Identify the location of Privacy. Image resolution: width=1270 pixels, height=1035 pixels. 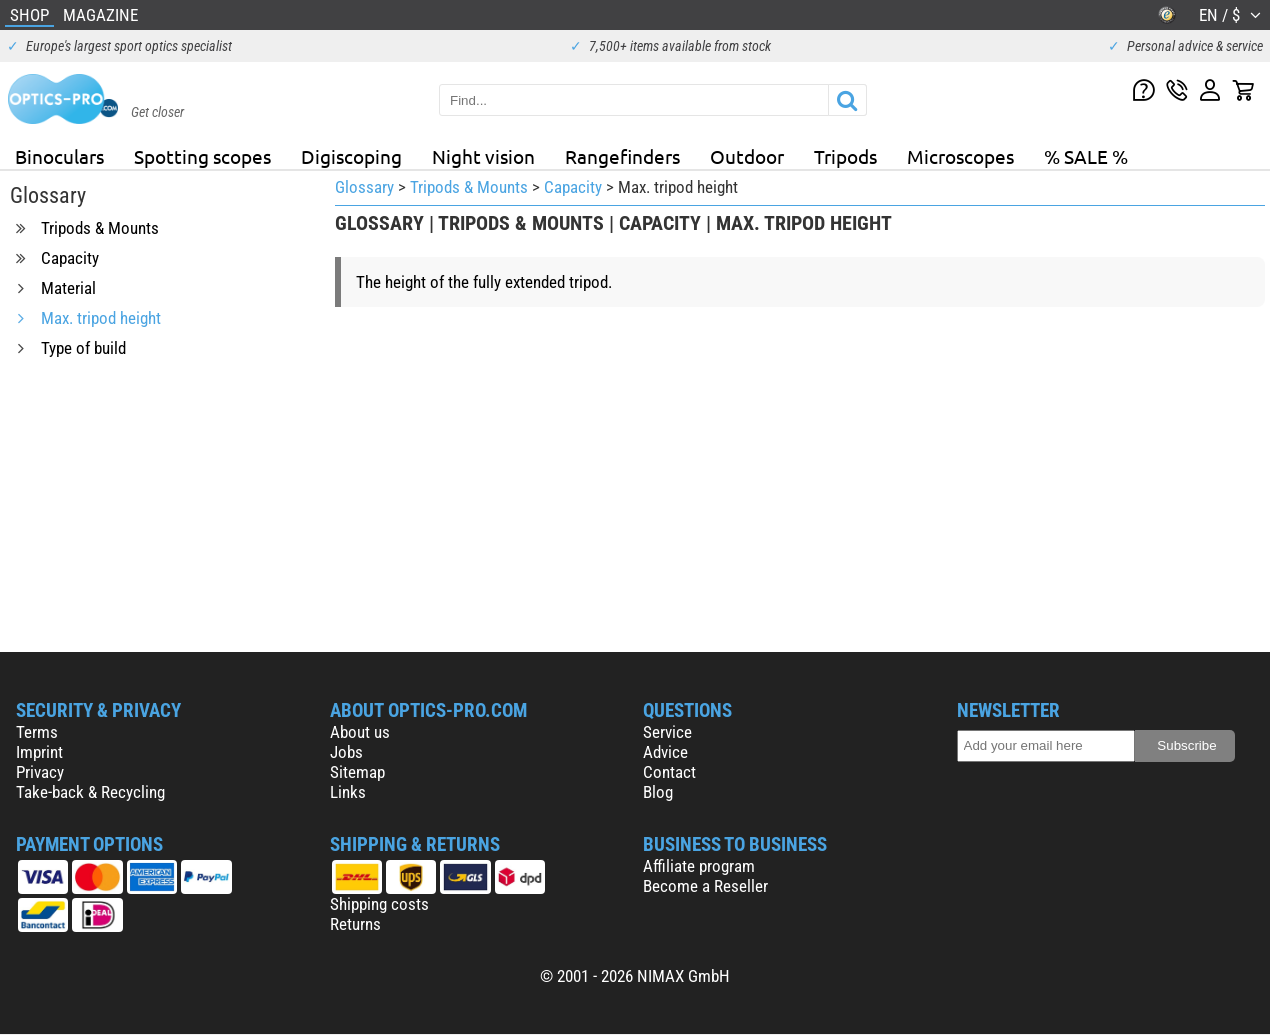
(40, 772).